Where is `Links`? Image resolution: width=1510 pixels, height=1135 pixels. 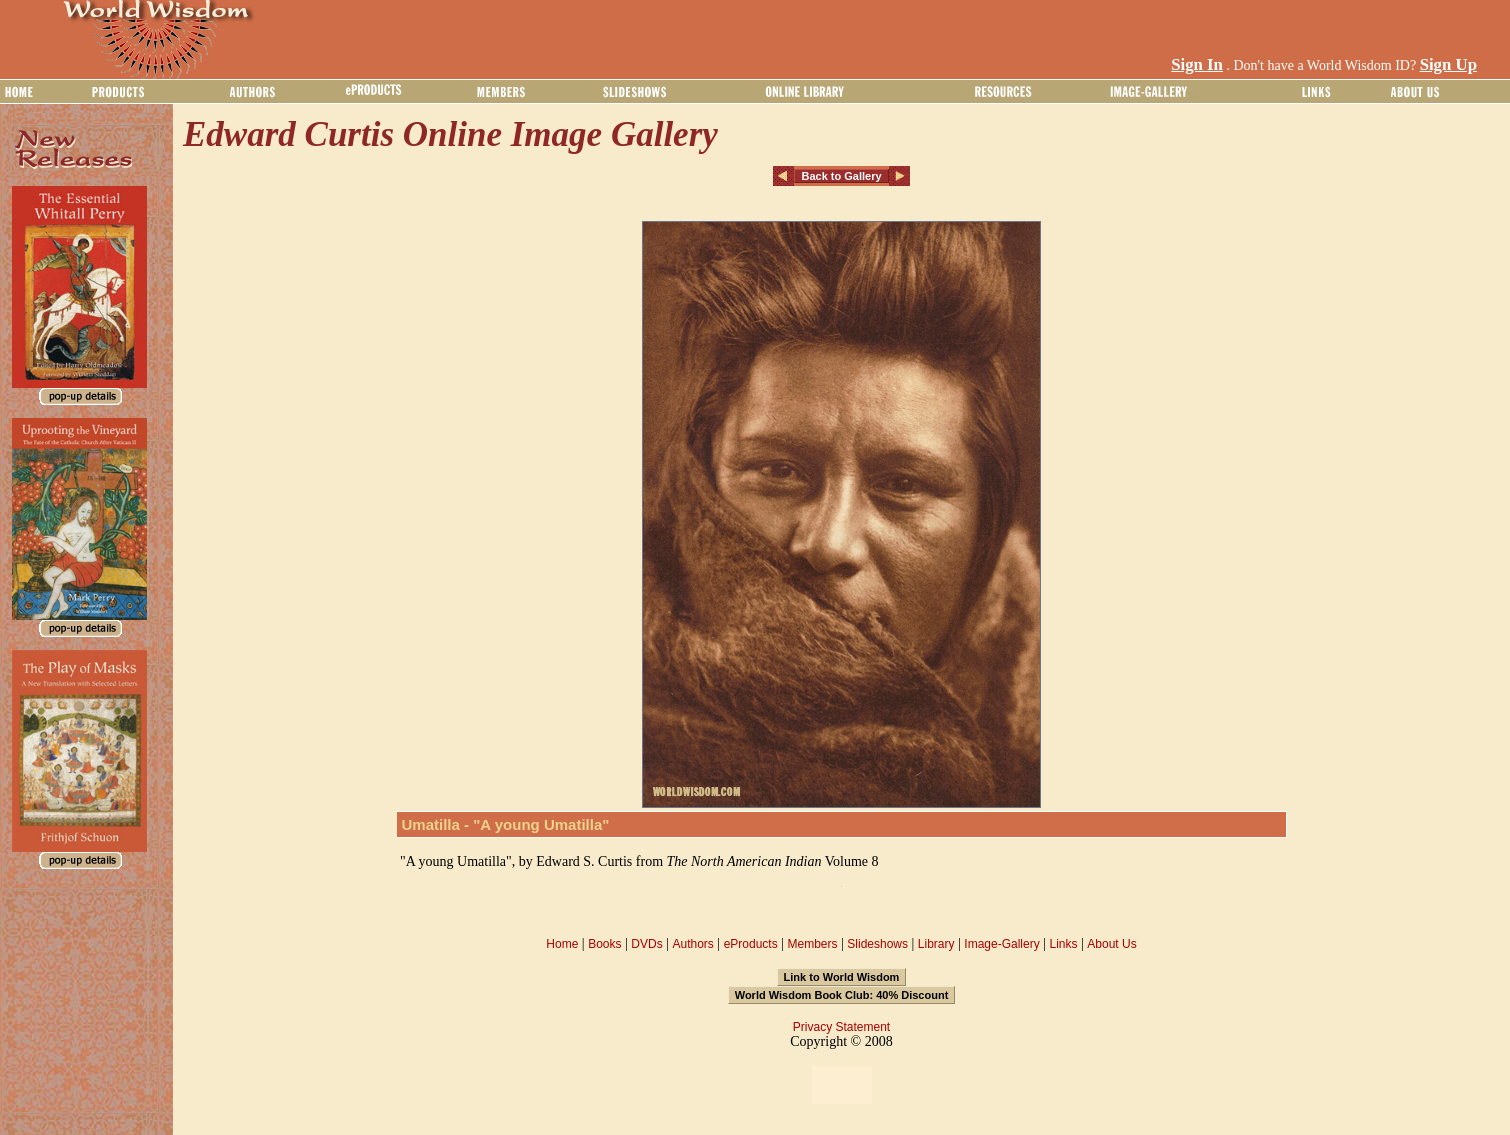 Links is located at coordinates (1064, 944).